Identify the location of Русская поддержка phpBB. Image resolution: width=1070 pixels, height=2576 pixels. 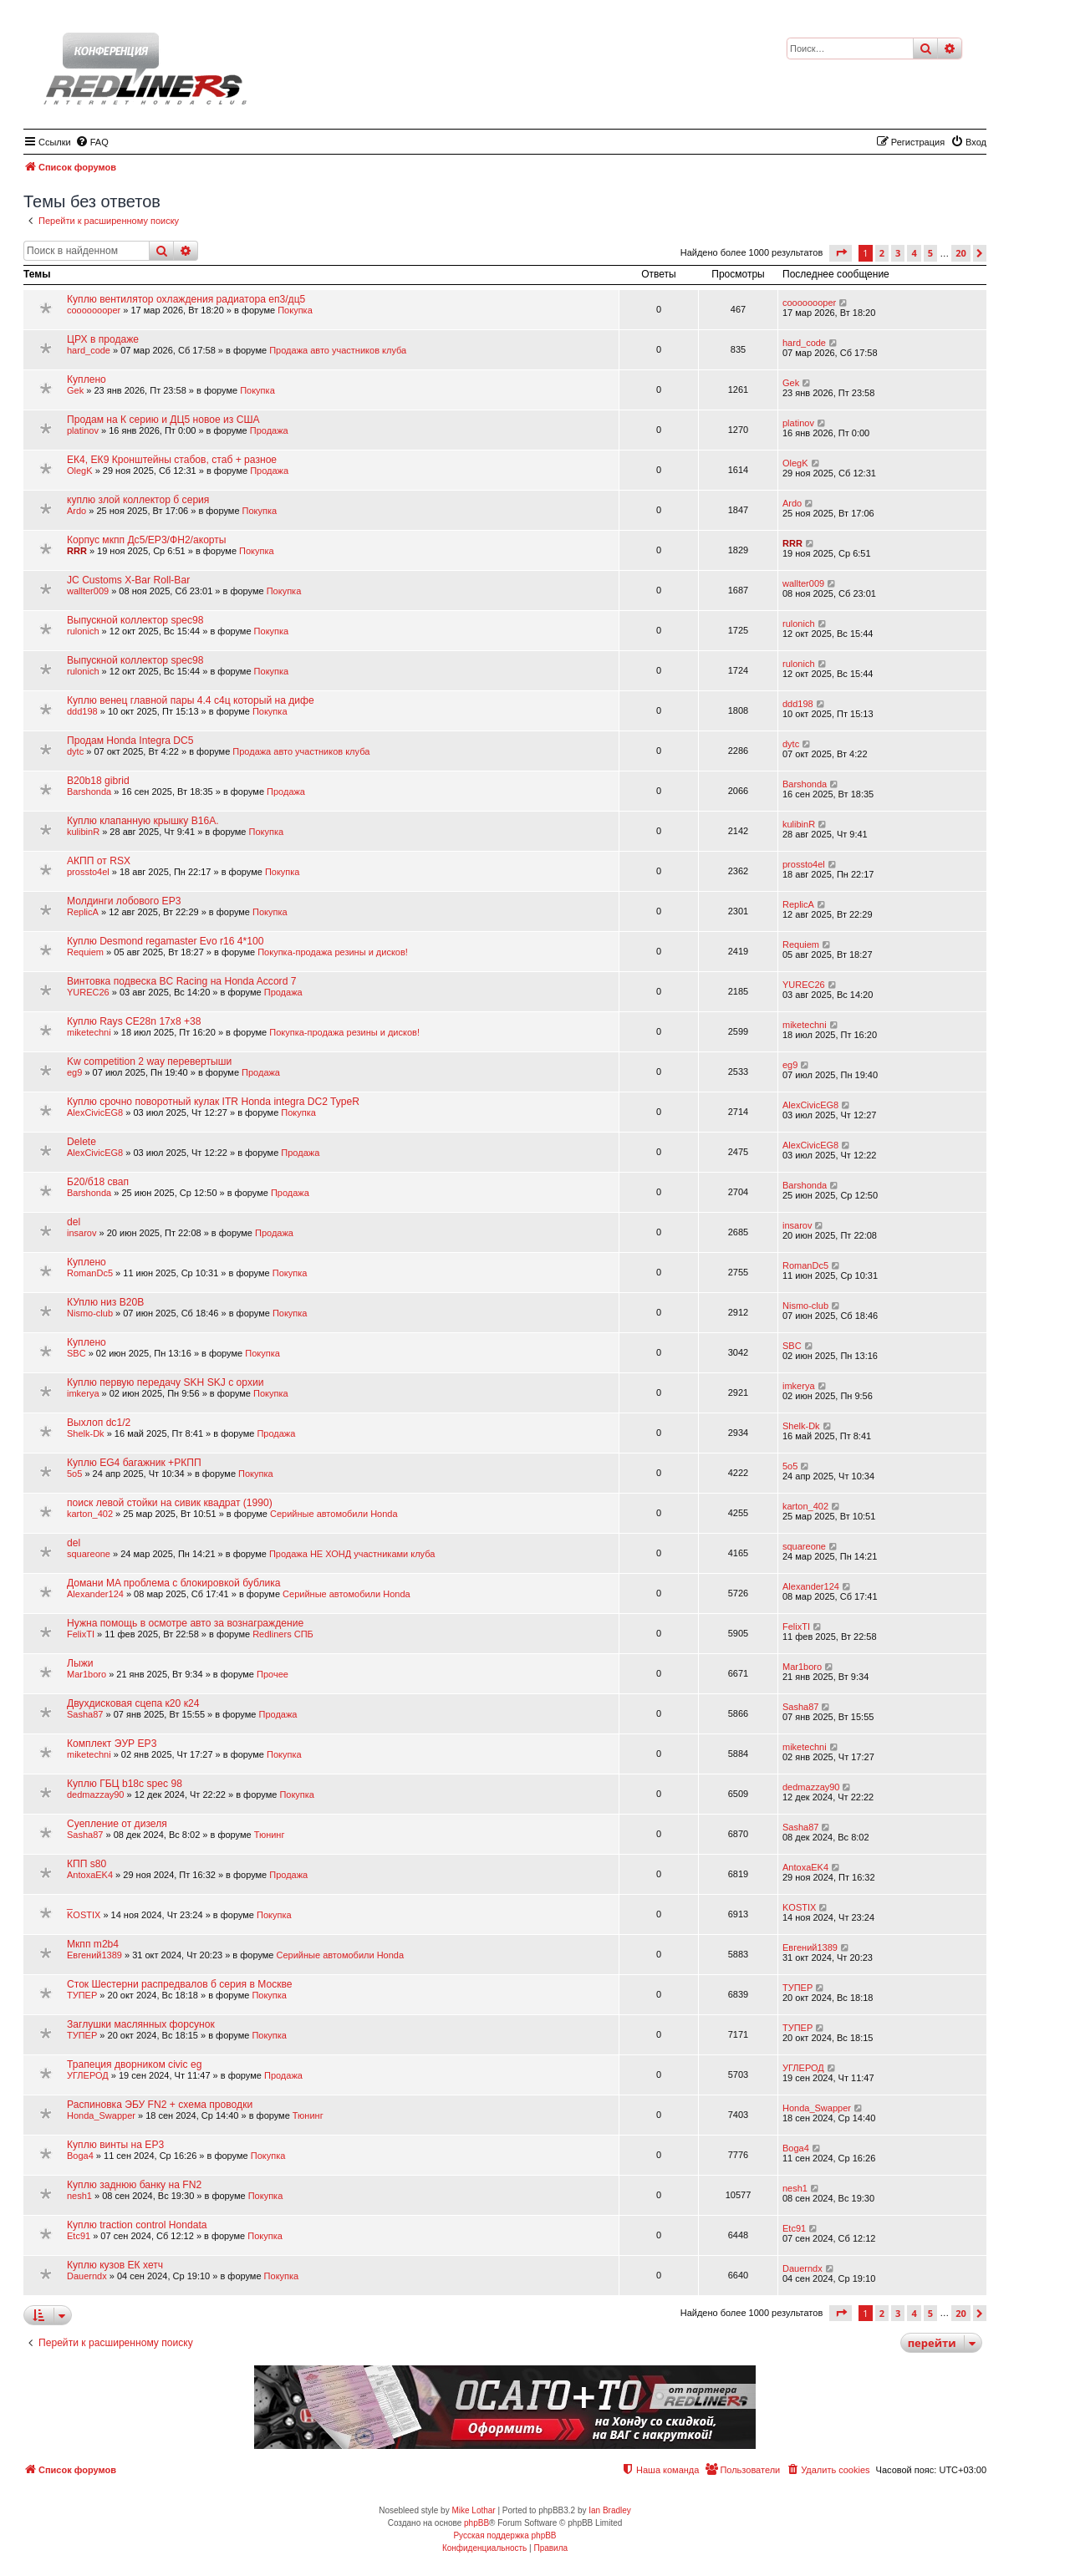
(504, 2535).